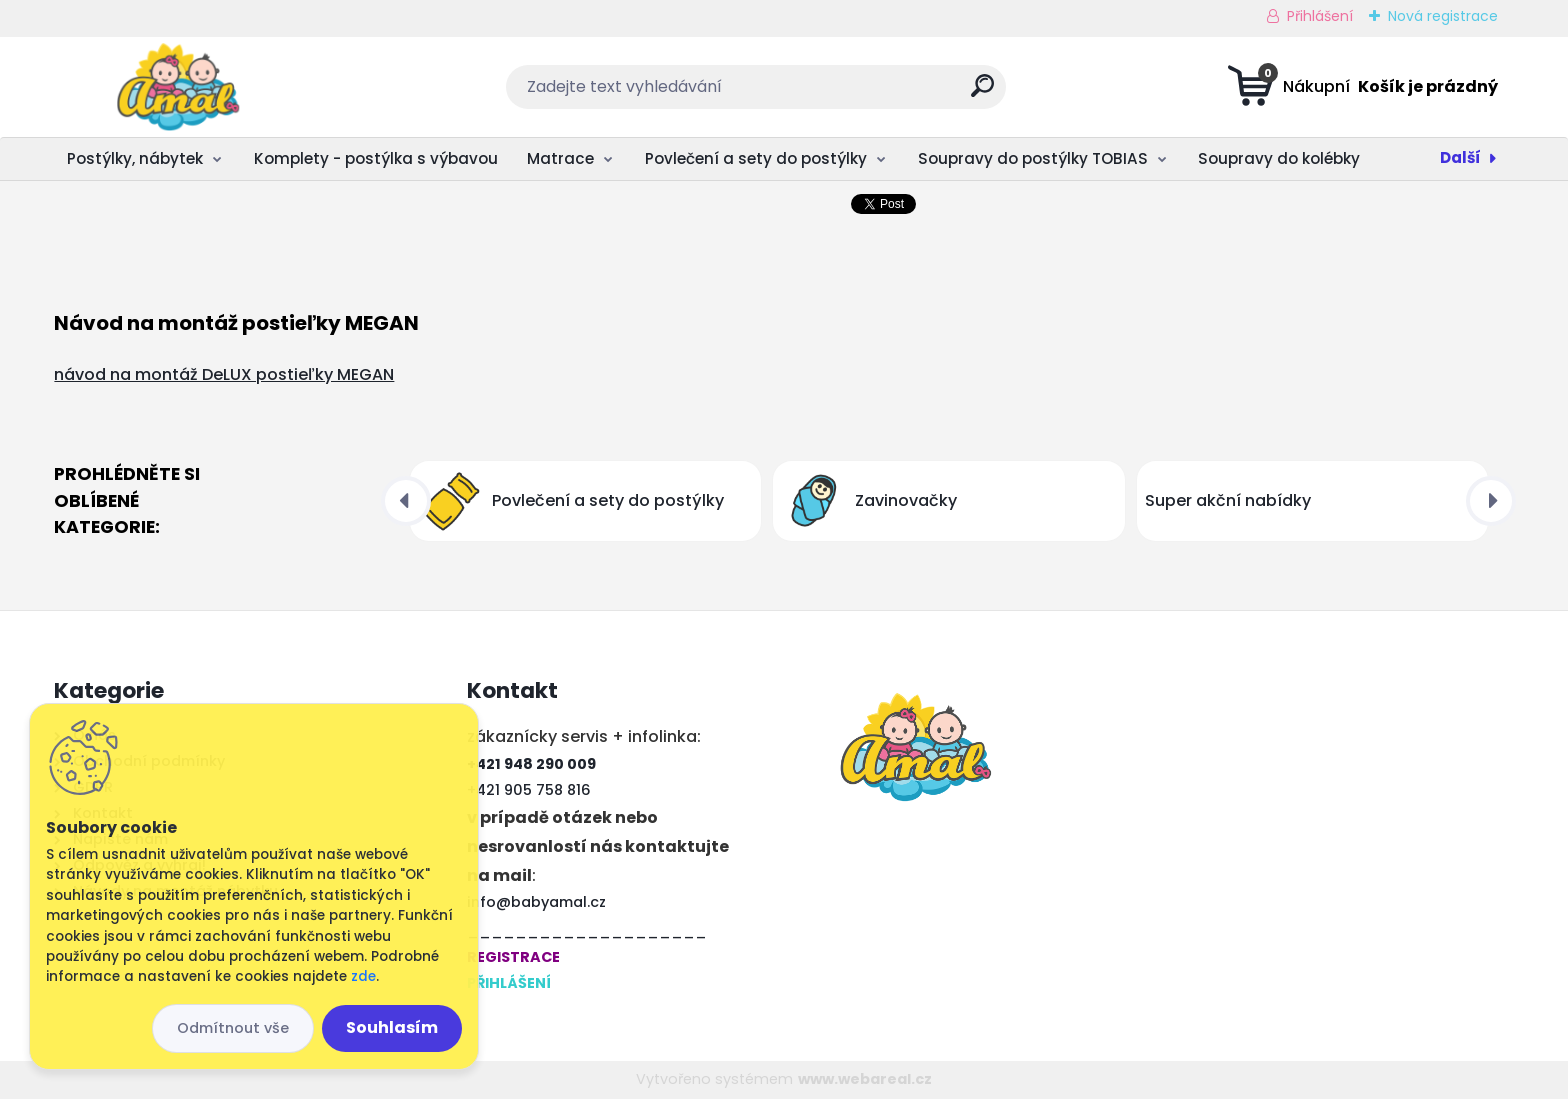  Describe the element at coordinates (560, 158) in the screenshot. I see `Matrace` at that location.